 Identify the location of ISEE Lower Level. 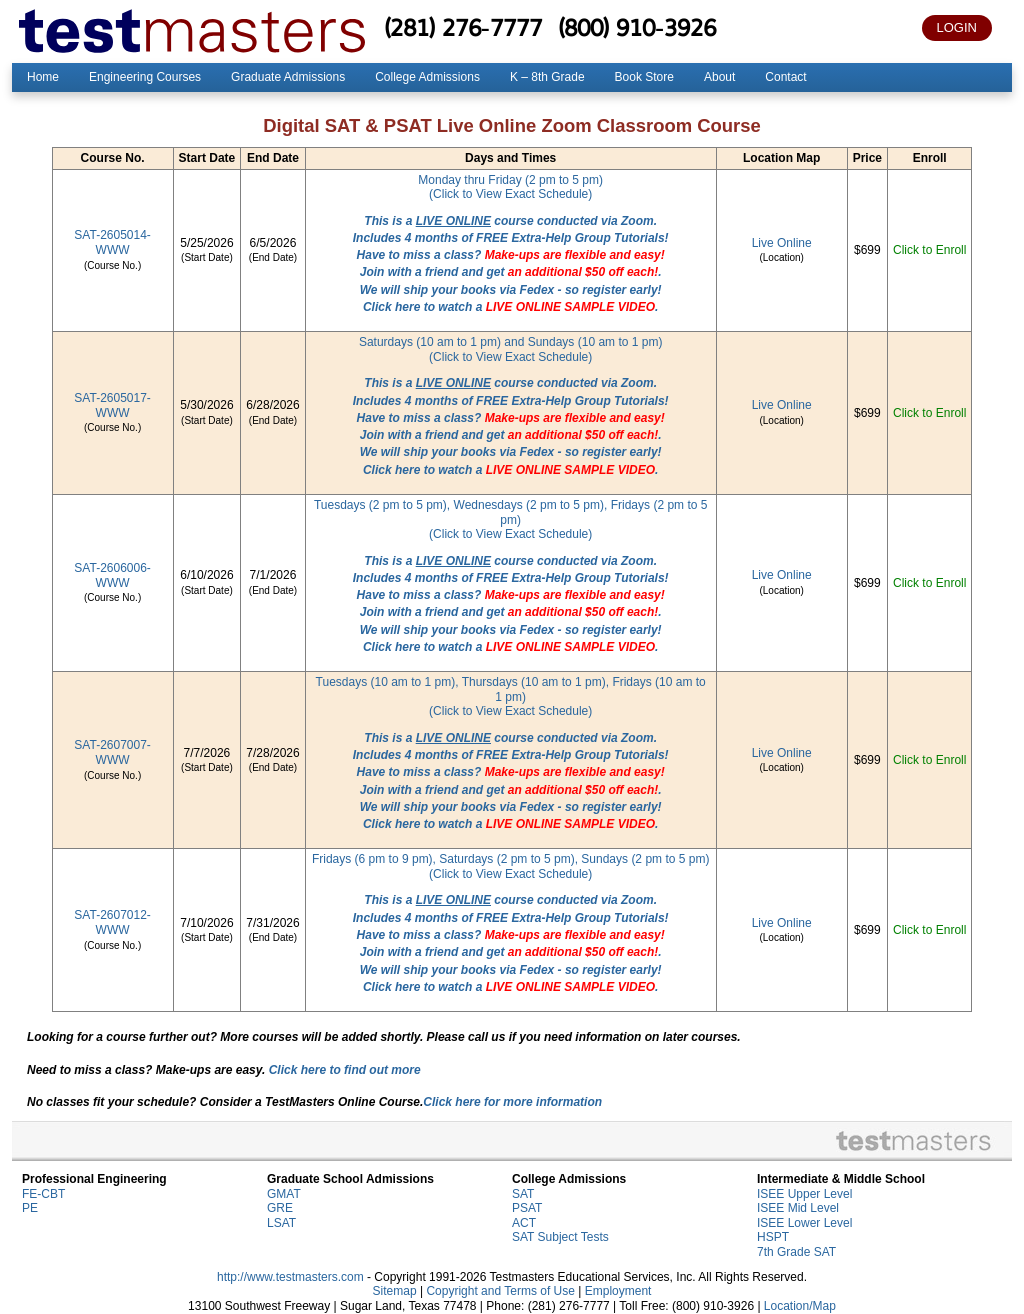
(804, 1223).